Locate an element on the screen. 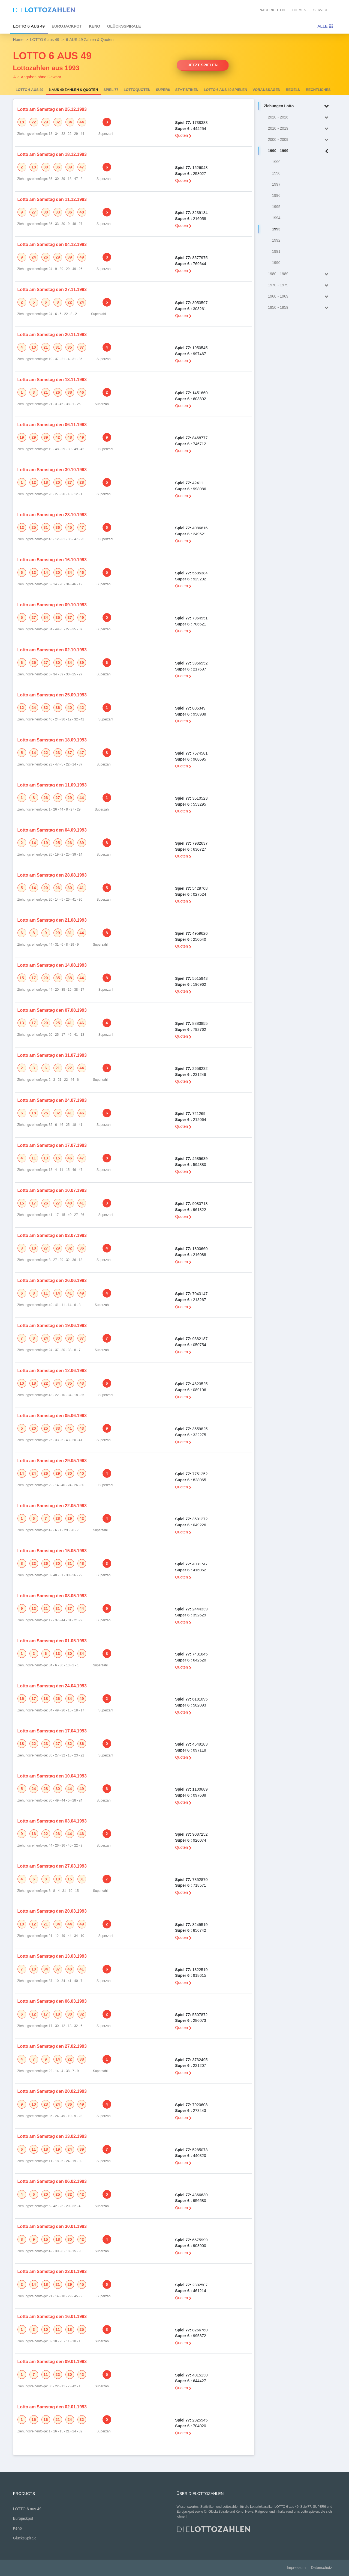 Image resolution: width=349 pixels, height=2576 pixels. Home is located at coordinates (18, 39).